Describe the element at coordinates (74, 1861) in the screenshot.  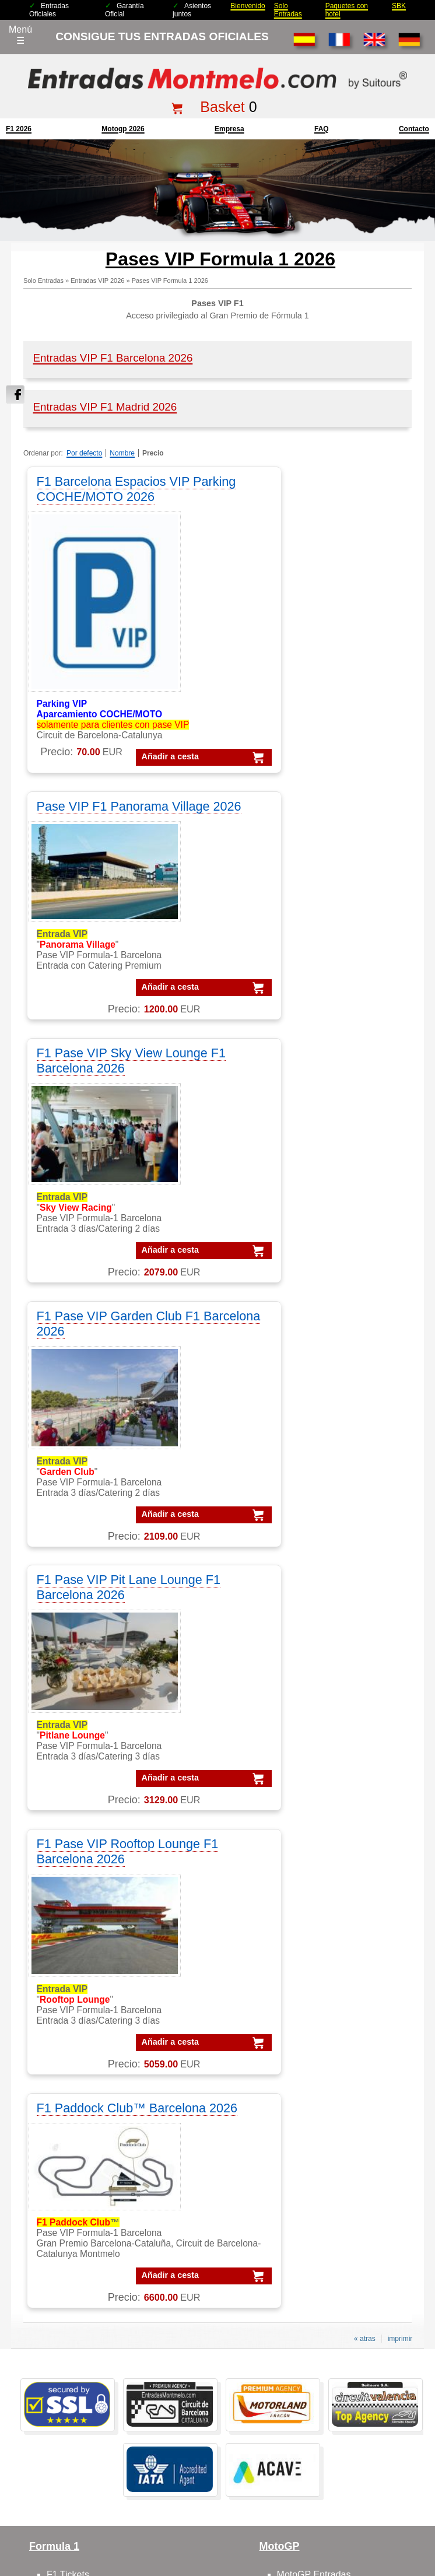
I see `F1 Barcelona` at that location.